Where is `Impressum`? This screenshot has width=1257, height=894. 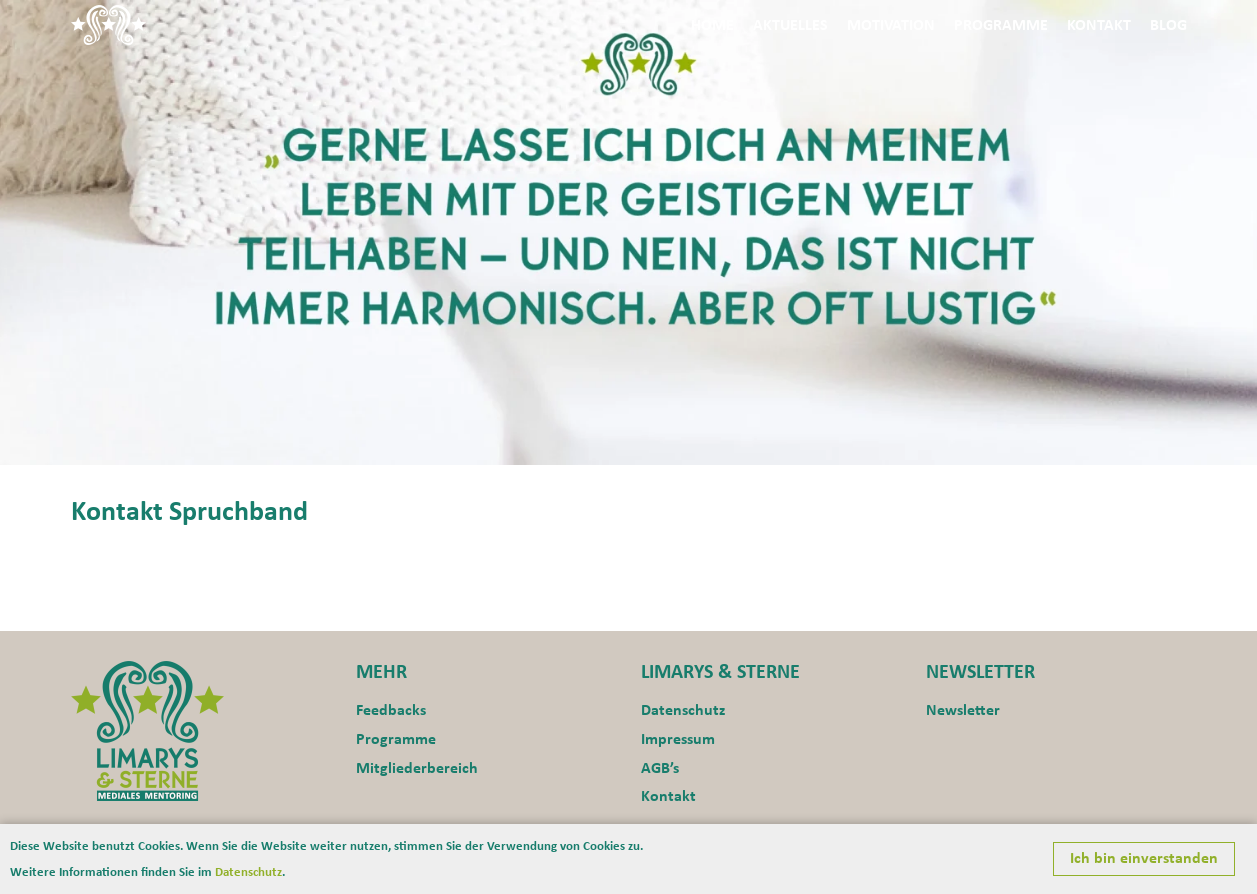 Impressum is located at coordinates (678, 740).